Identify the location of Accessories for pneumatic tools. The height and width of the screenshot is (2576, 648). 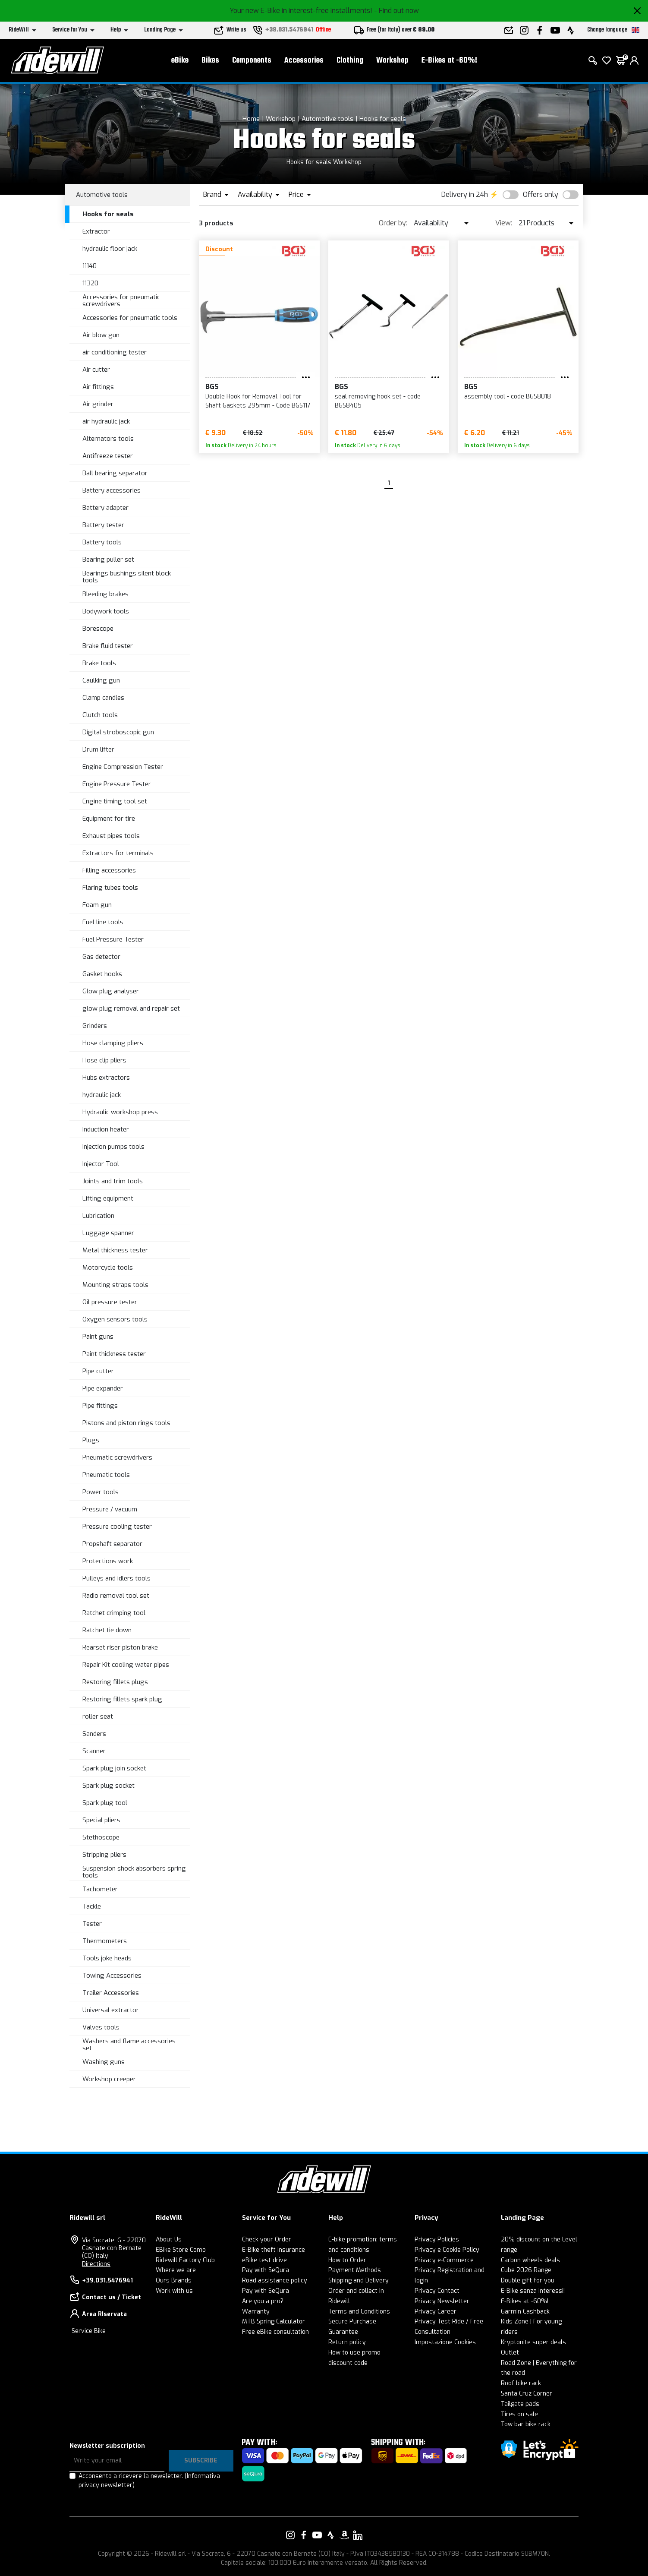
(129, 317).